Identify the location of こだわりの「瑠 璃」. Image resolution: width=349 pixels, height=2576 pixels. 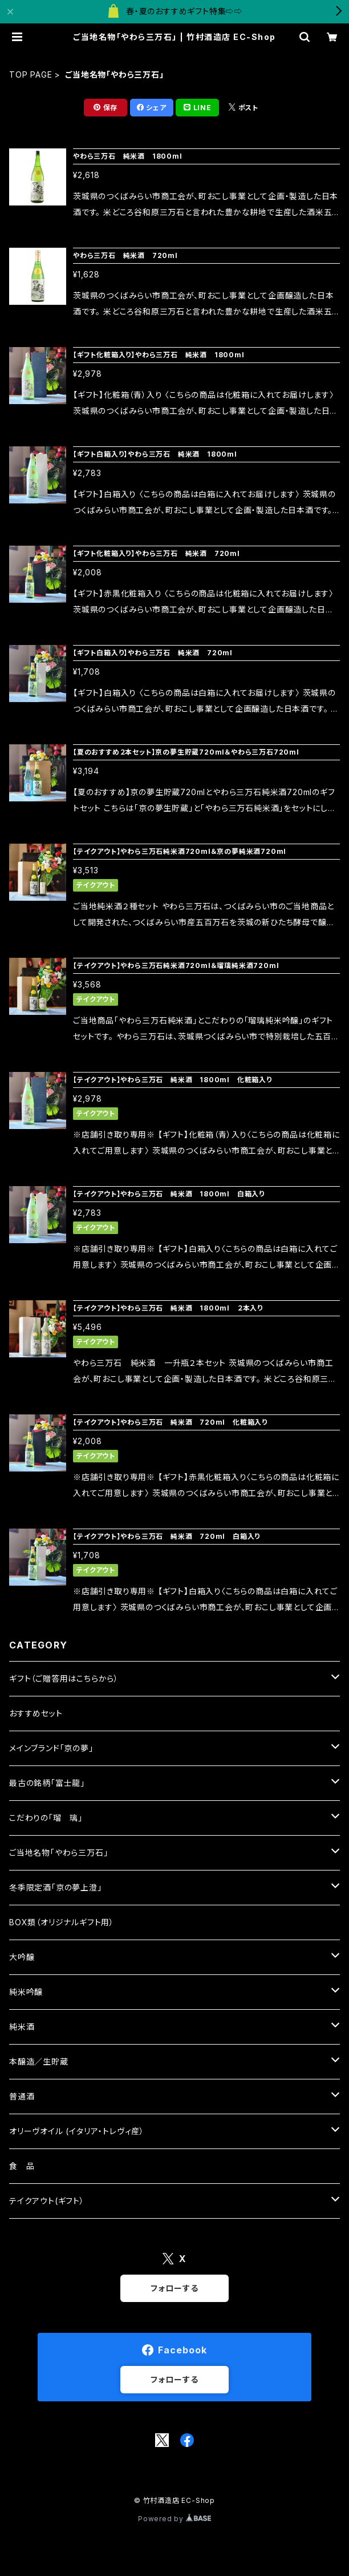
(46, 1818).